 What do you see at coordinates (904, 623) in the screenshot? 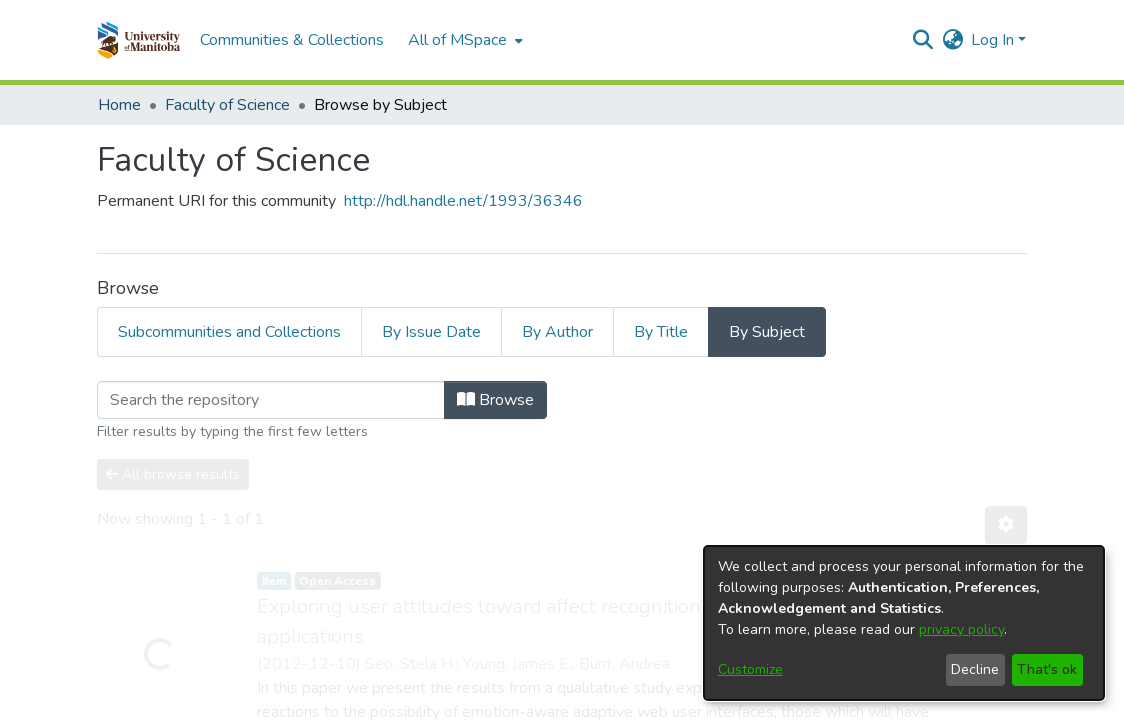
I see `[dialog]` at bounding box center [904, 623].